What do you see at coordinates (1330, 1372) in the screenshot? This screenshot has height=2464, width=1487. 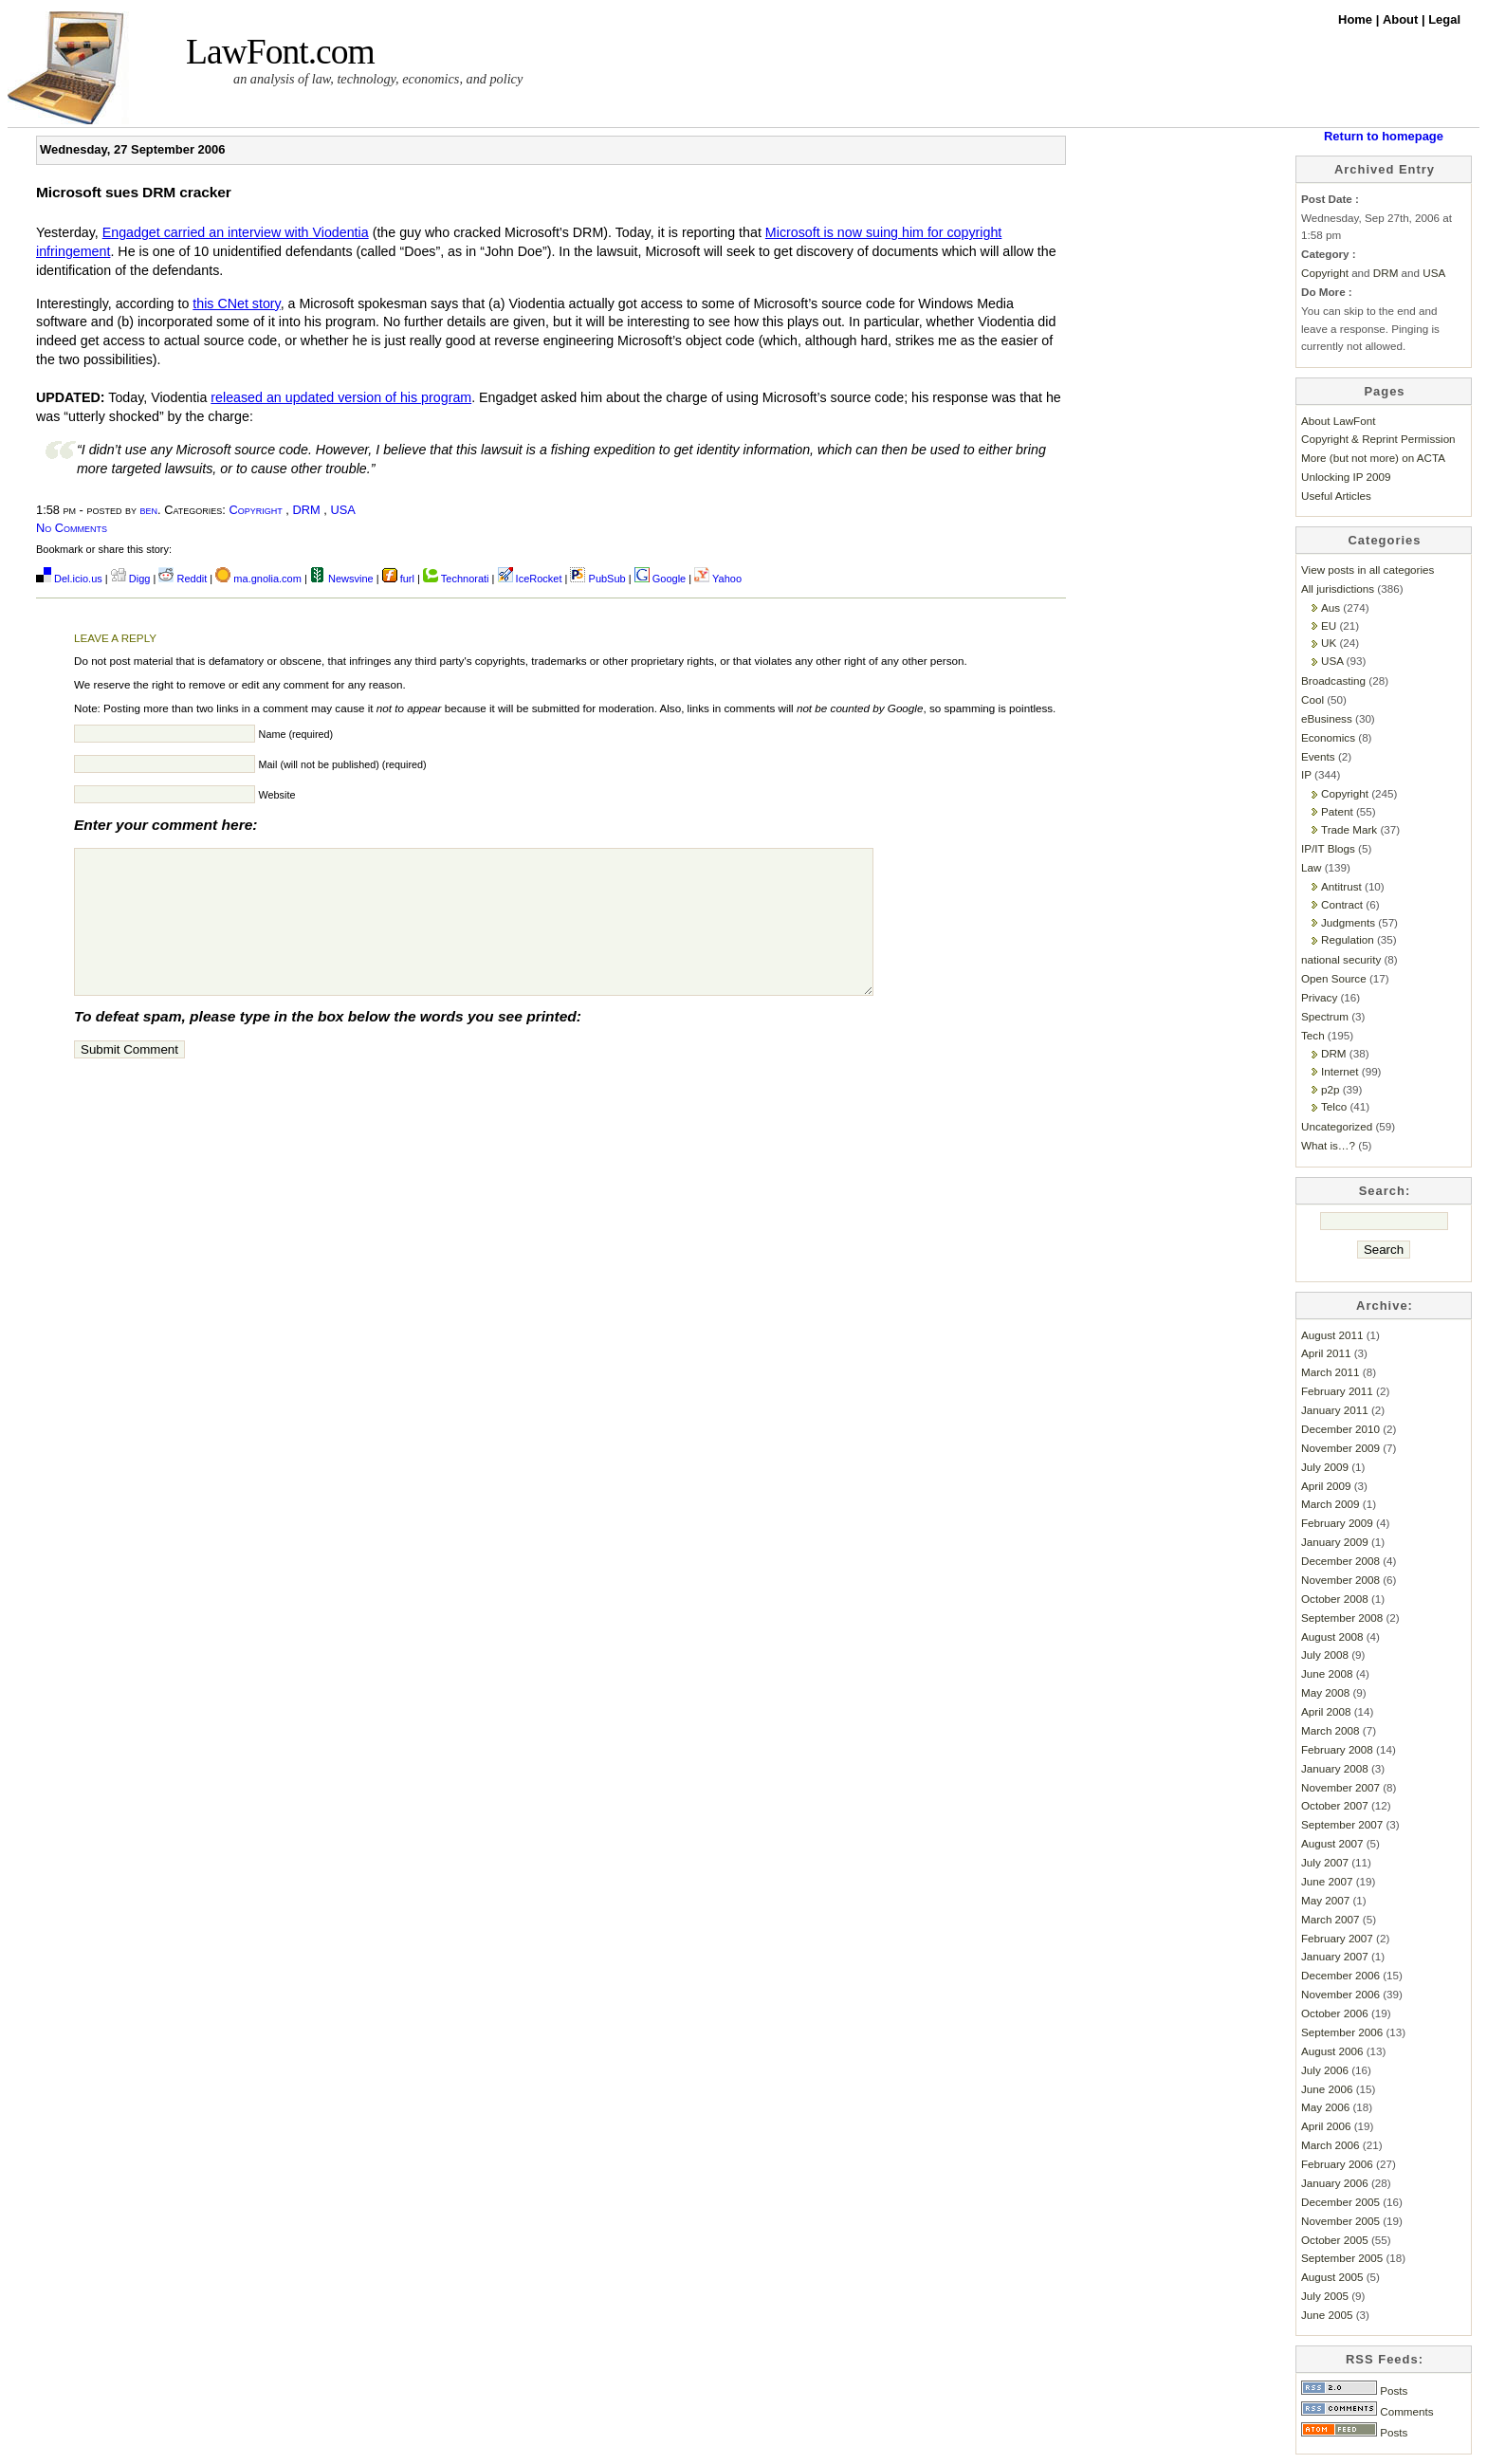 I see `March 2011` at bounding box center [1330, 1372].